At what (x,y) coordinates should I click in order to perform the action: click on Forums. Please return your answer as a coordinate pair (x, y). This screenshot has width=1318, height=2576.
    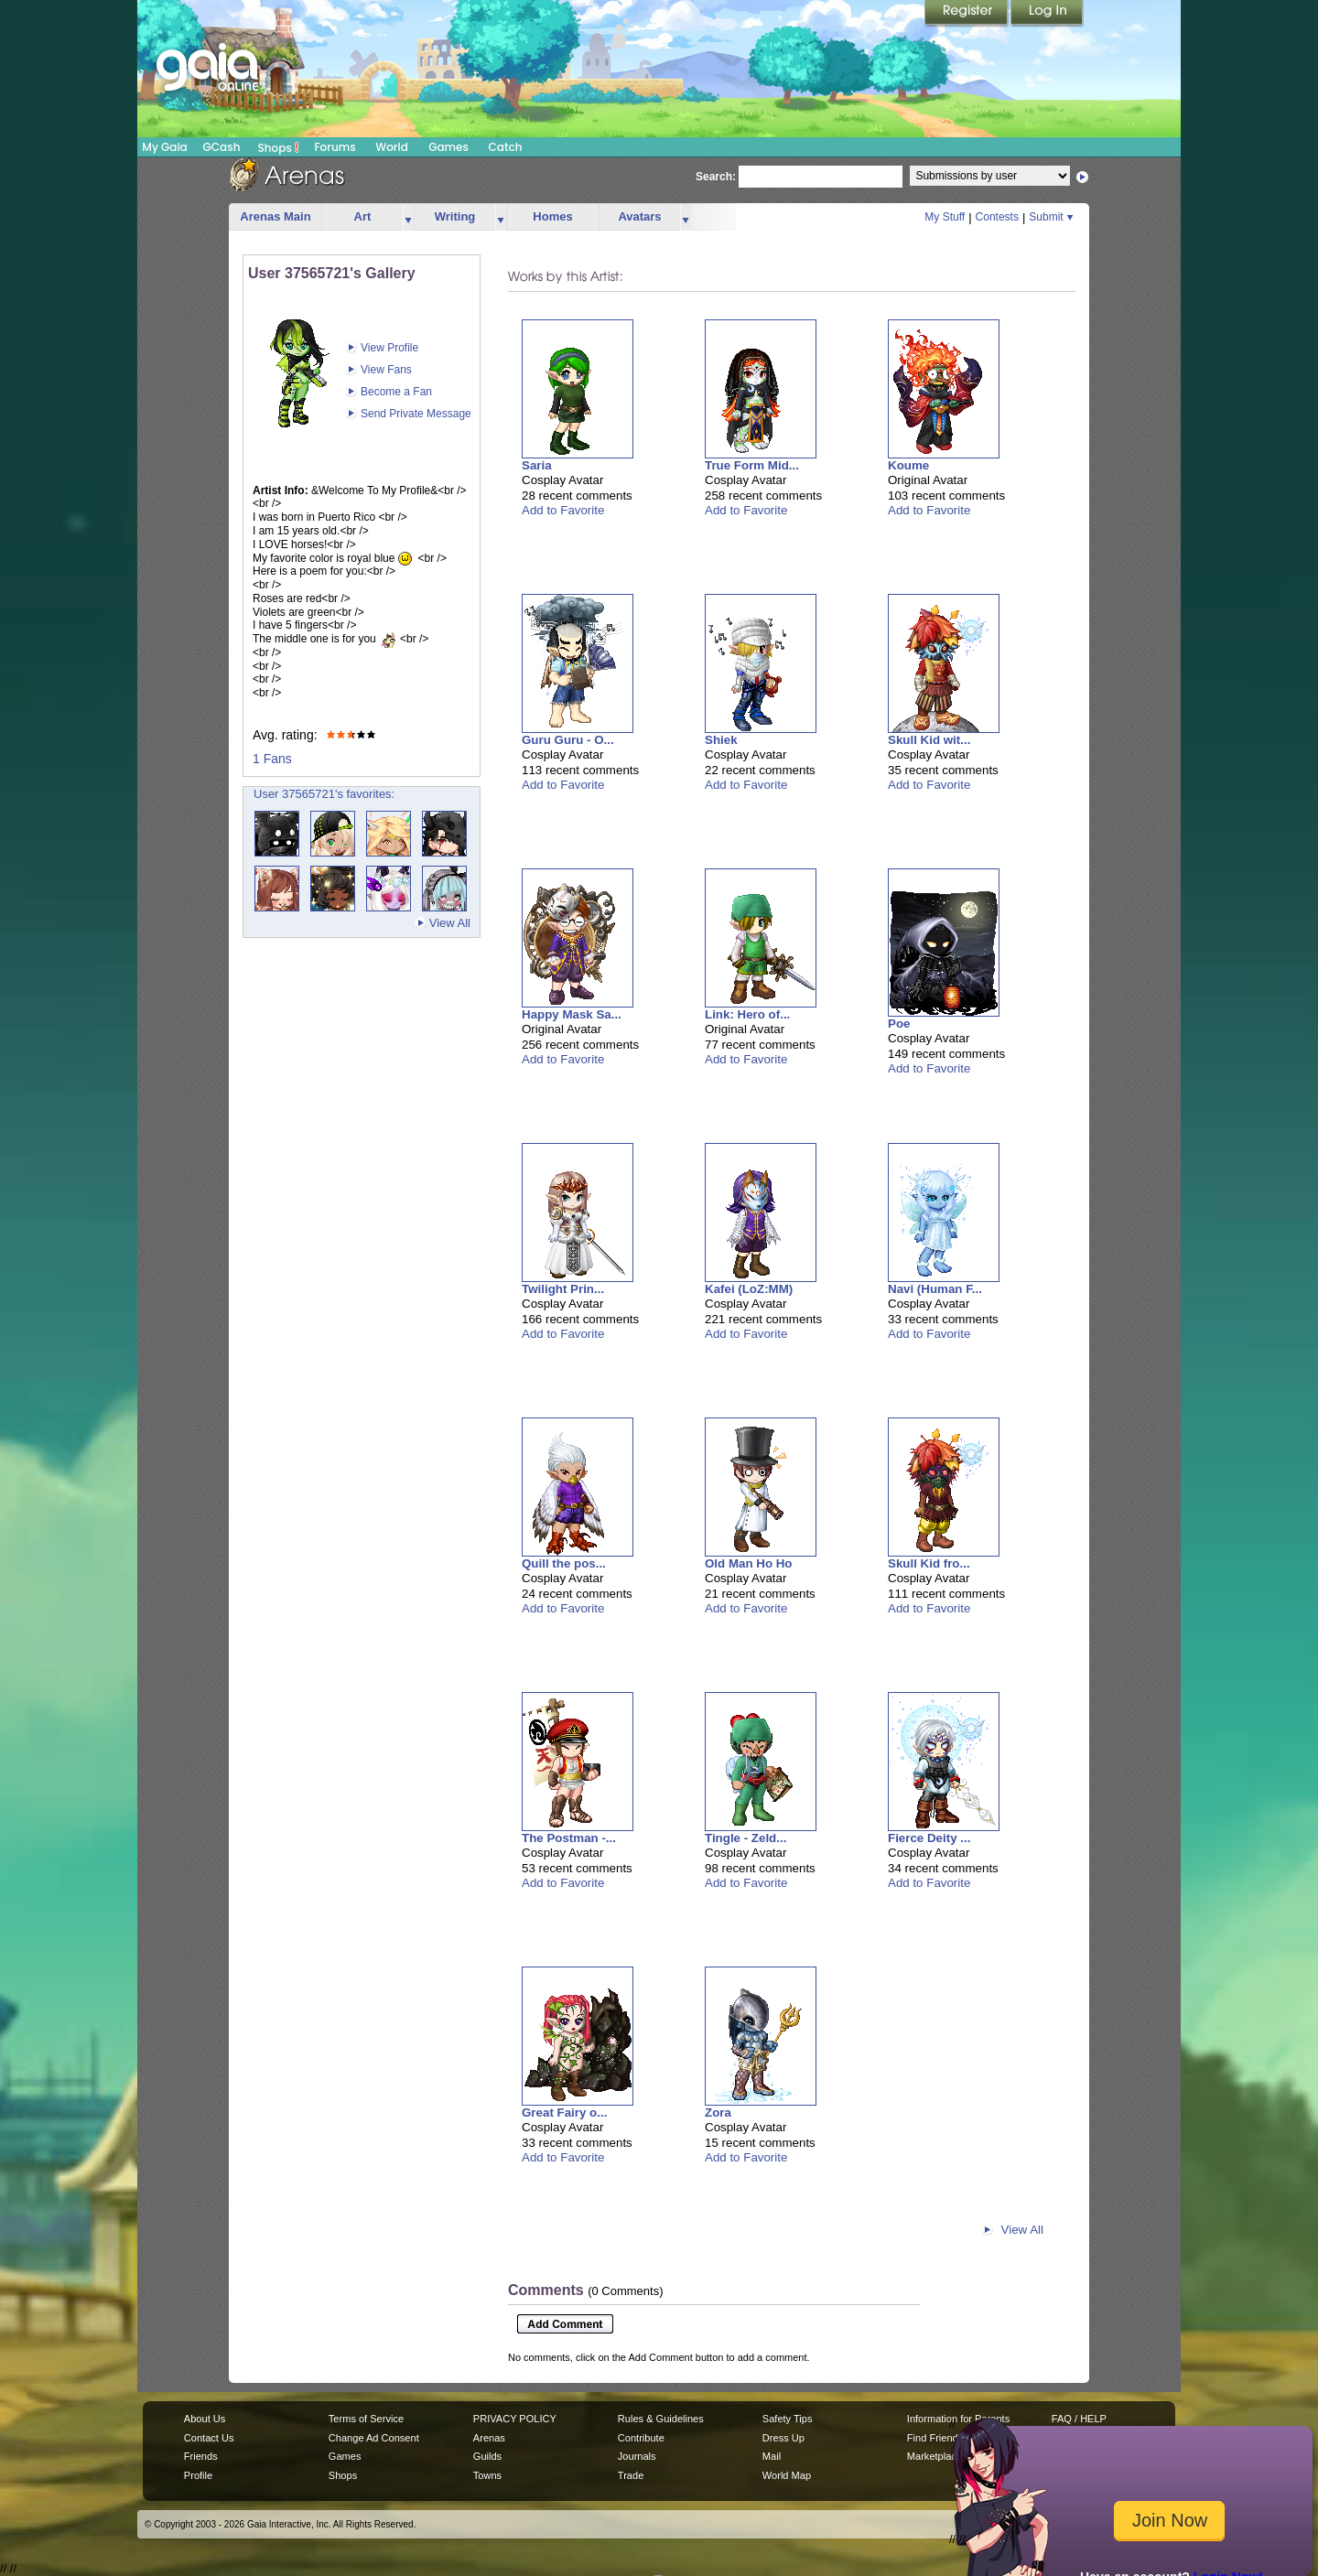
    Looking at the image, I should click on (334, 147).